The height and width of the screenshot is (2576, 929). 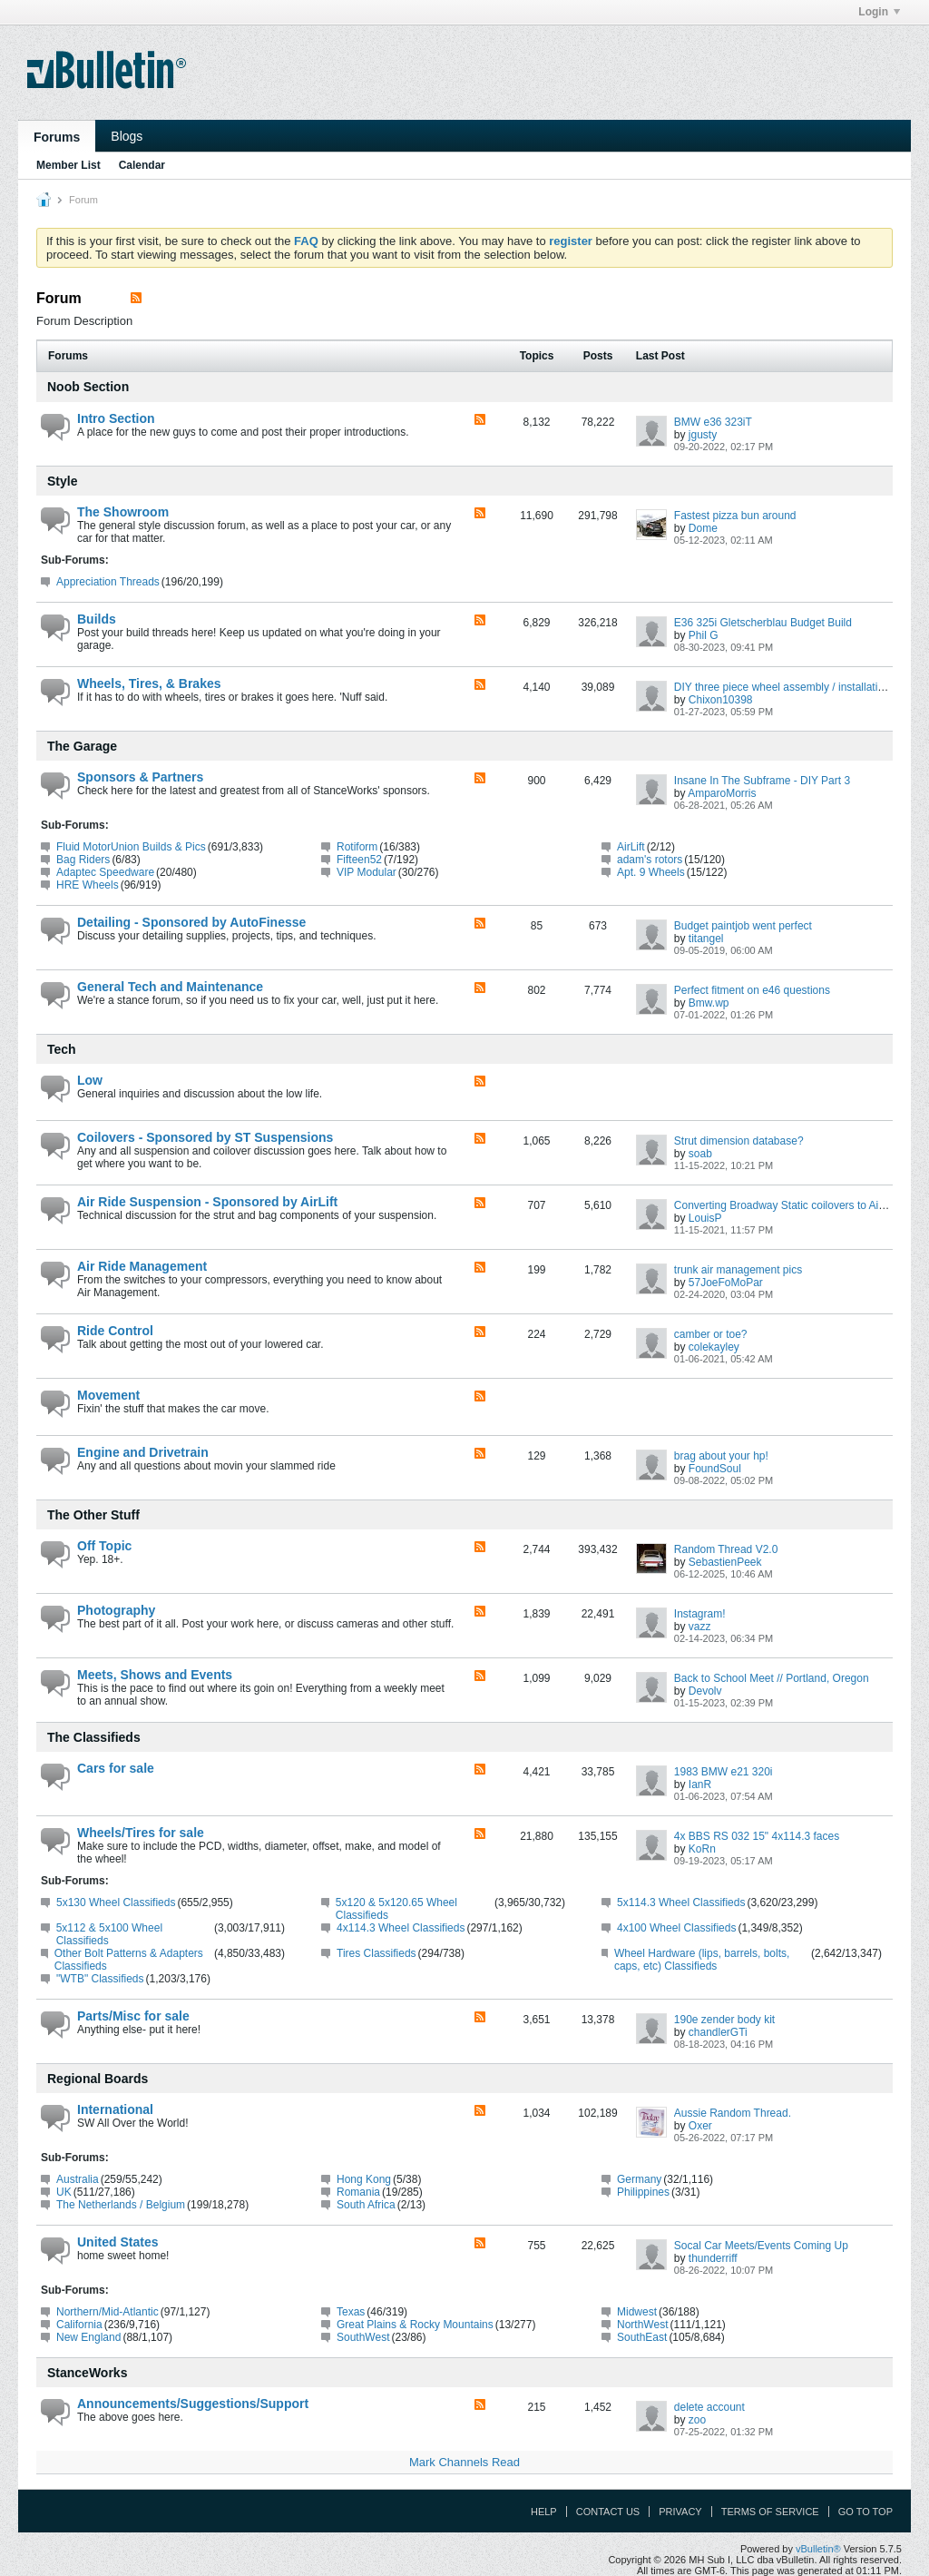 What do you see at coordinates (57, 137) in the screenshot?
I see `Forums` at bounding box center [57, 137].